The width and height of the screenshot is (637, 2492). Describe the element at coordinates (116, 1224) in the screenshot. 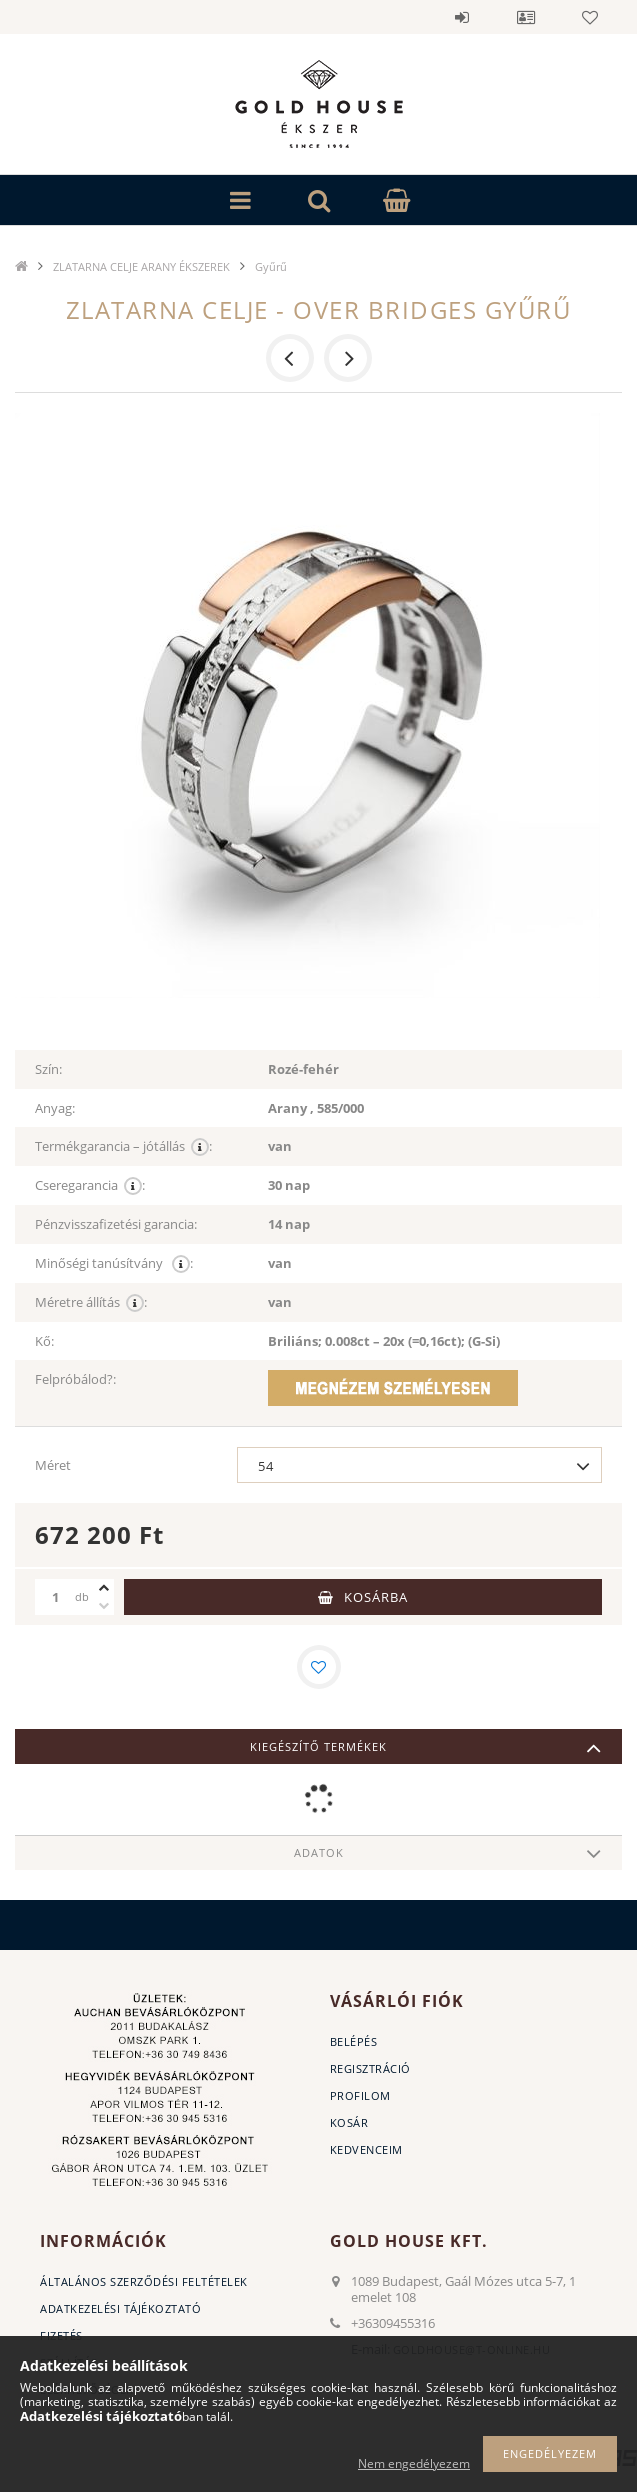

I see `Pénzvisszafizetési garancia:` at that location.